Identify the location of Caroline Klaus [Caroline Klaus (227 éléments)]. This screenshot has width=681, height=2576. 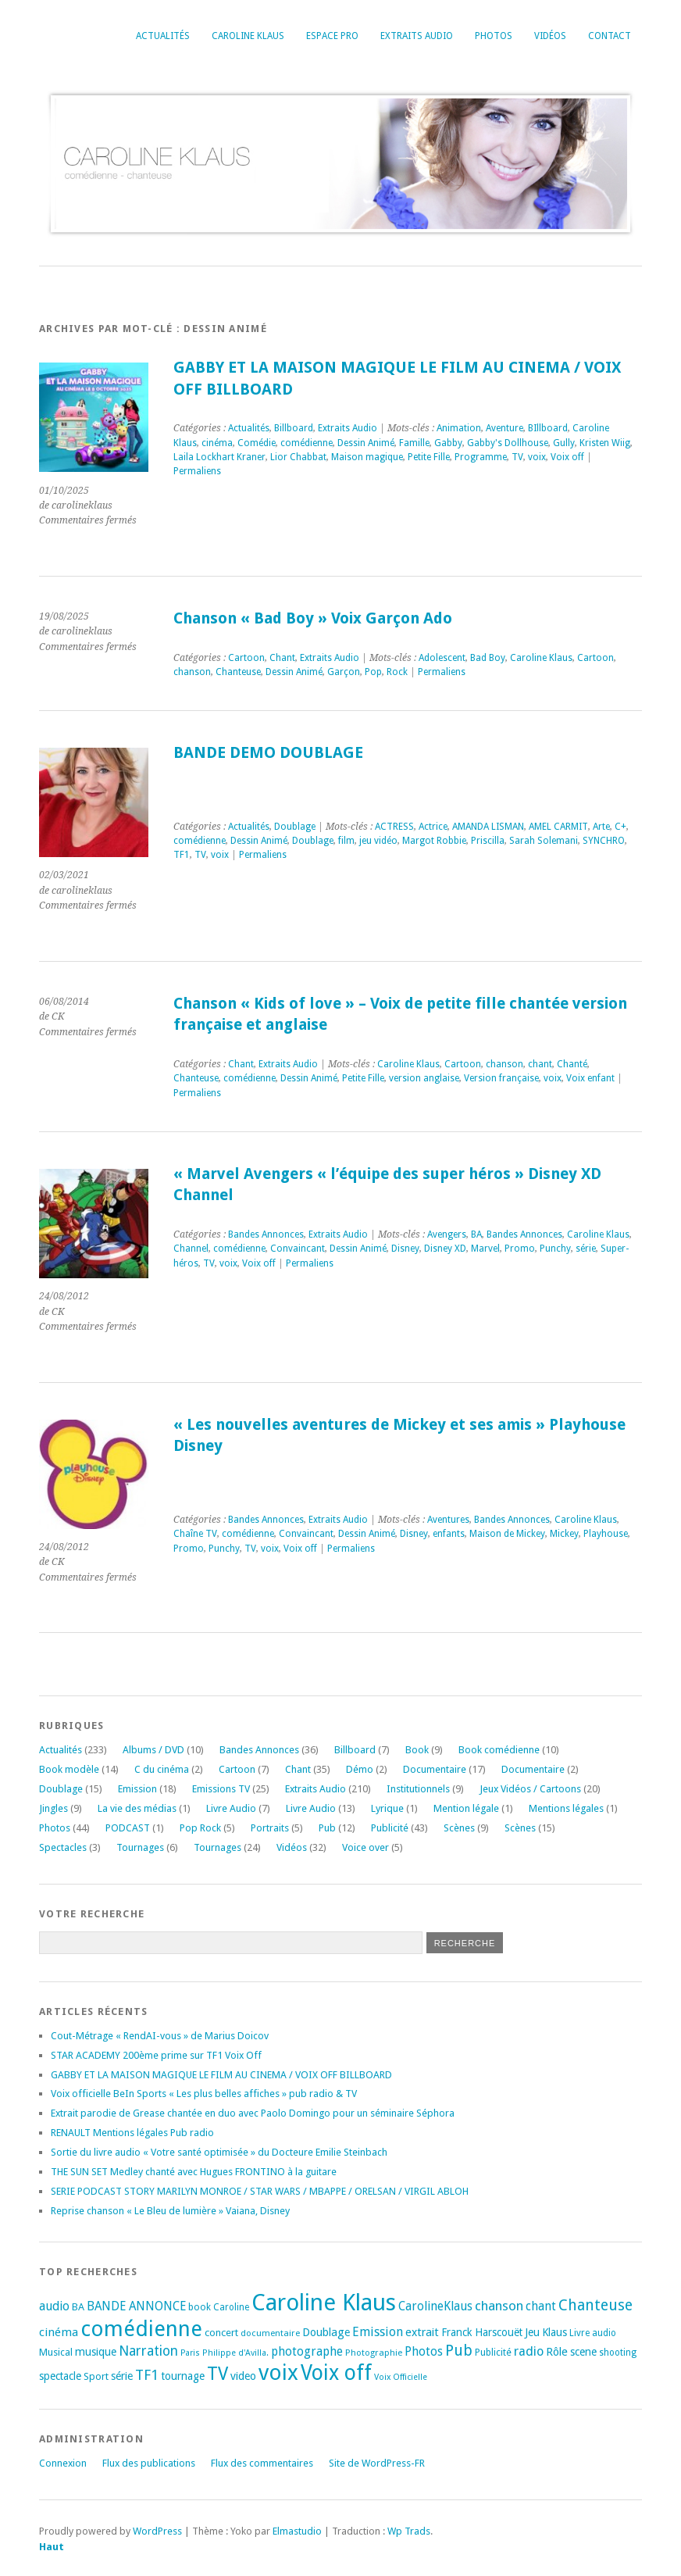
(323, 2302).